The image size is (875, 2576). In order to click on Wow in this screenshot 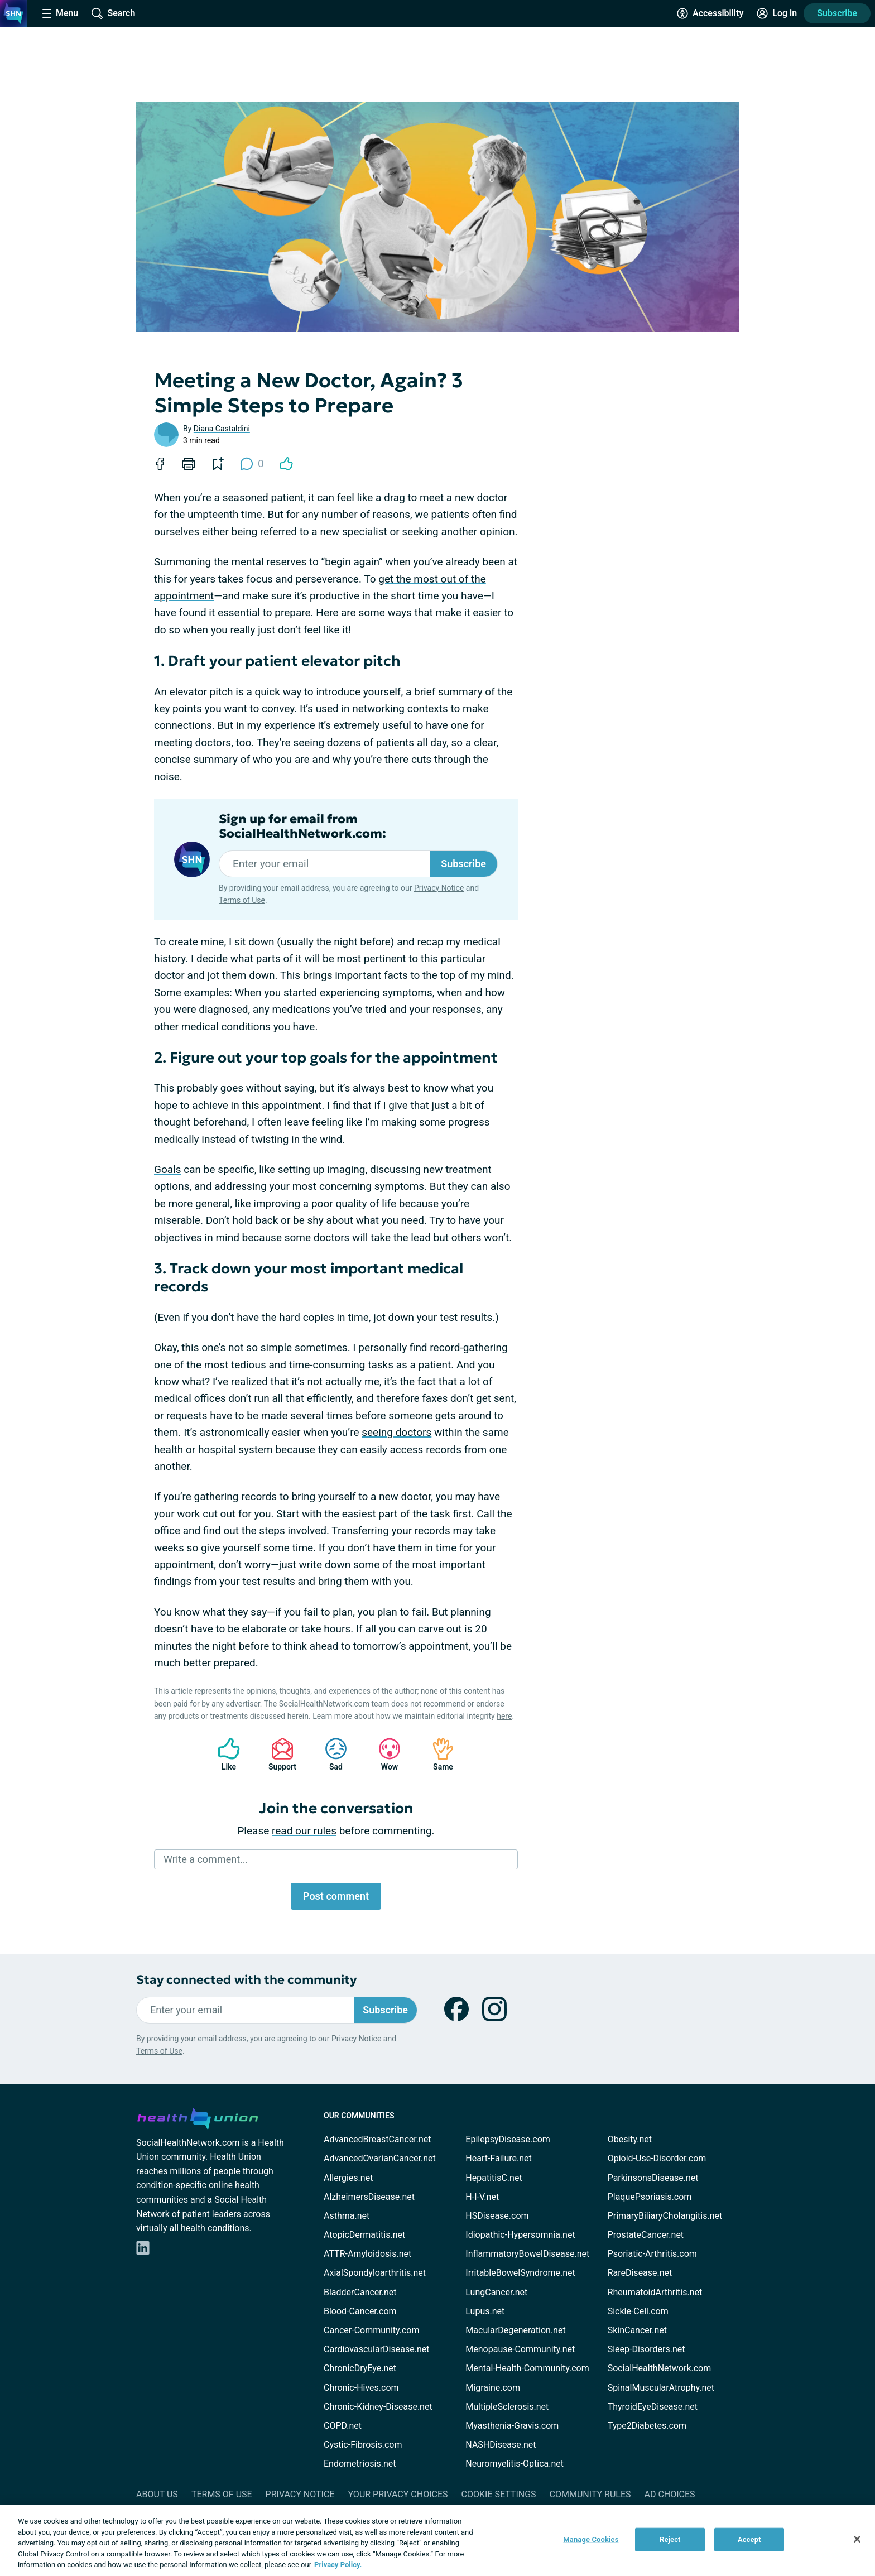, I will do `click(384, 1754)`.